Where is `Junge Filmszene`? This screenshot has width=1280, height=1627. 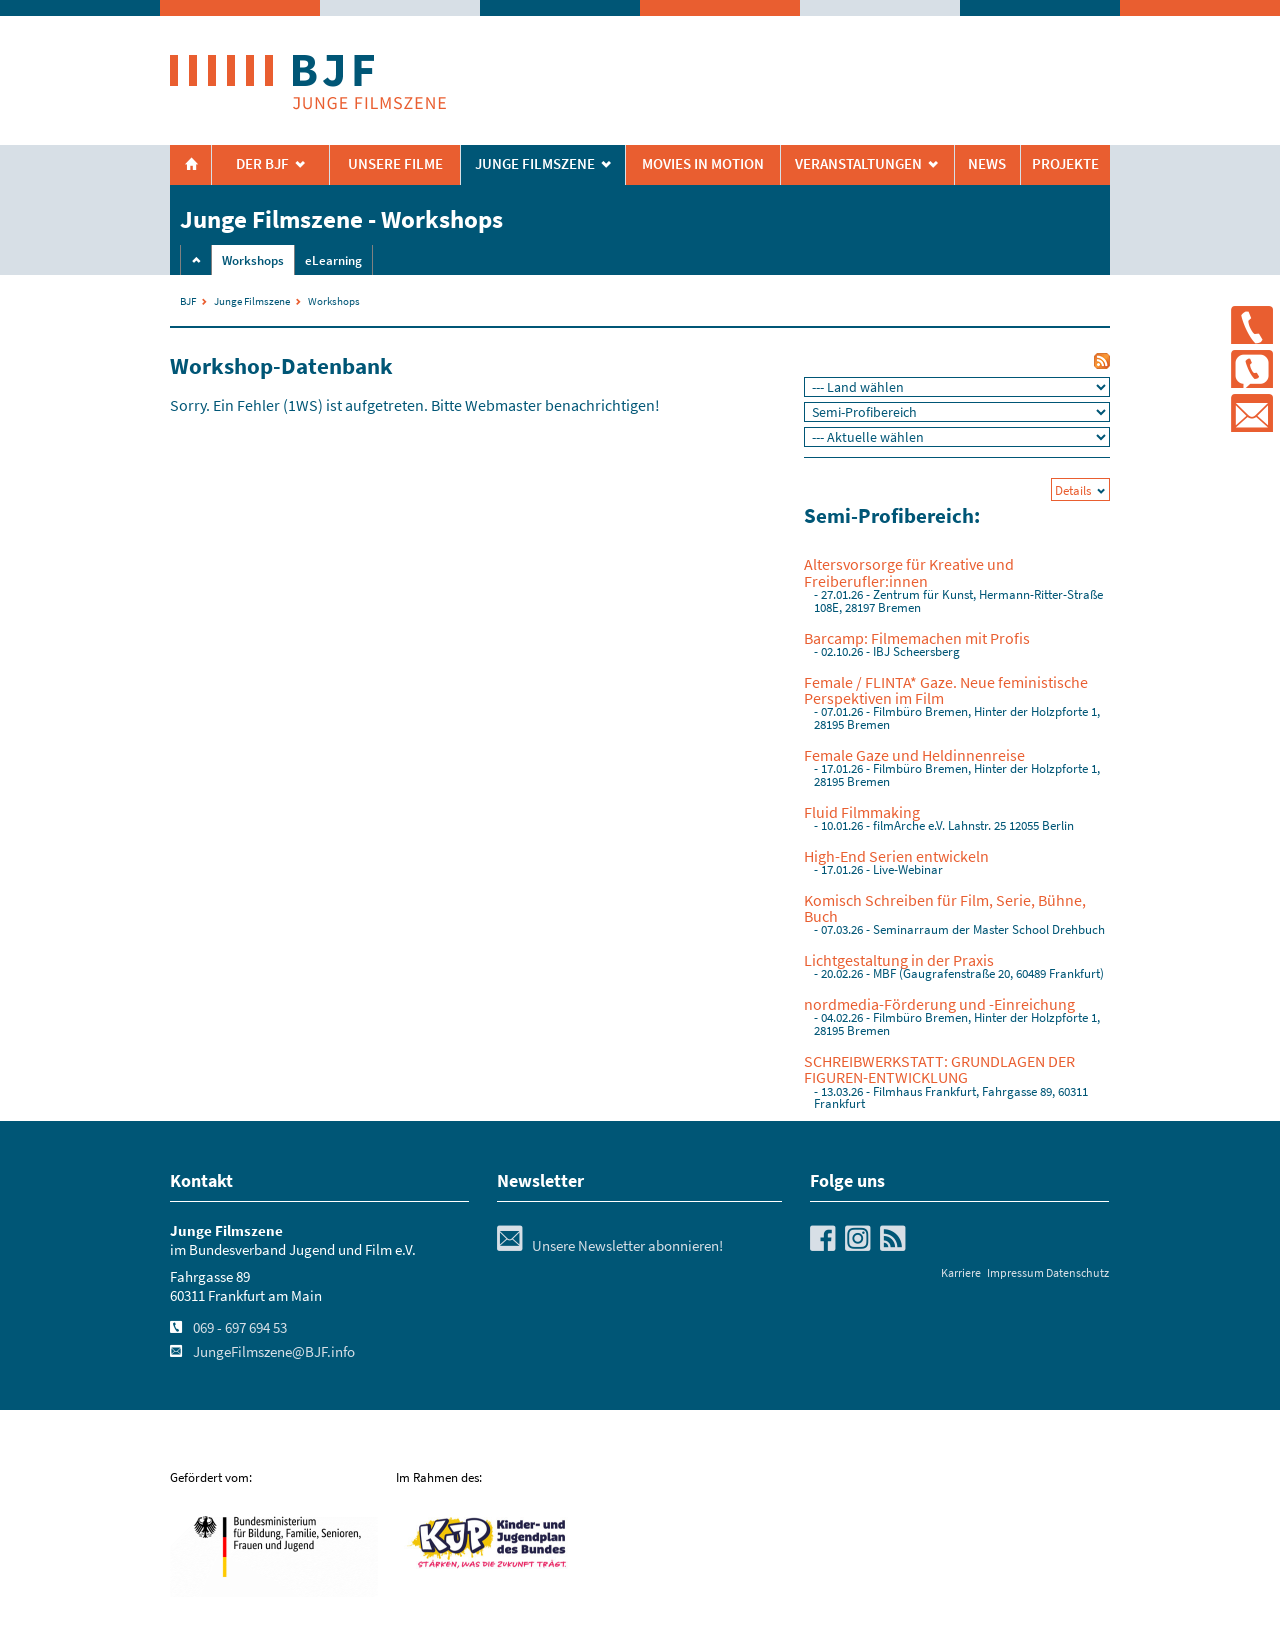
Junge Filmszene is located at coordinates (252, 301).